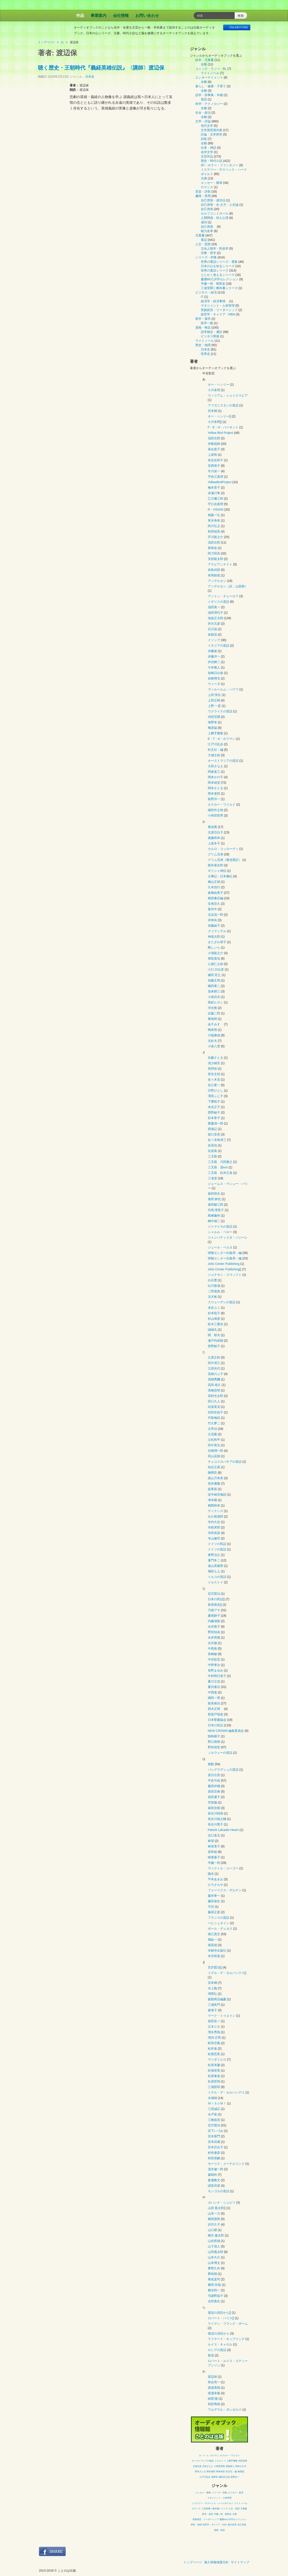 The width and height of the screenshot is (288, 2576). Describe the element at coordinates (214, 1313) in the screenshot. I see `杉本苑子` at that location.